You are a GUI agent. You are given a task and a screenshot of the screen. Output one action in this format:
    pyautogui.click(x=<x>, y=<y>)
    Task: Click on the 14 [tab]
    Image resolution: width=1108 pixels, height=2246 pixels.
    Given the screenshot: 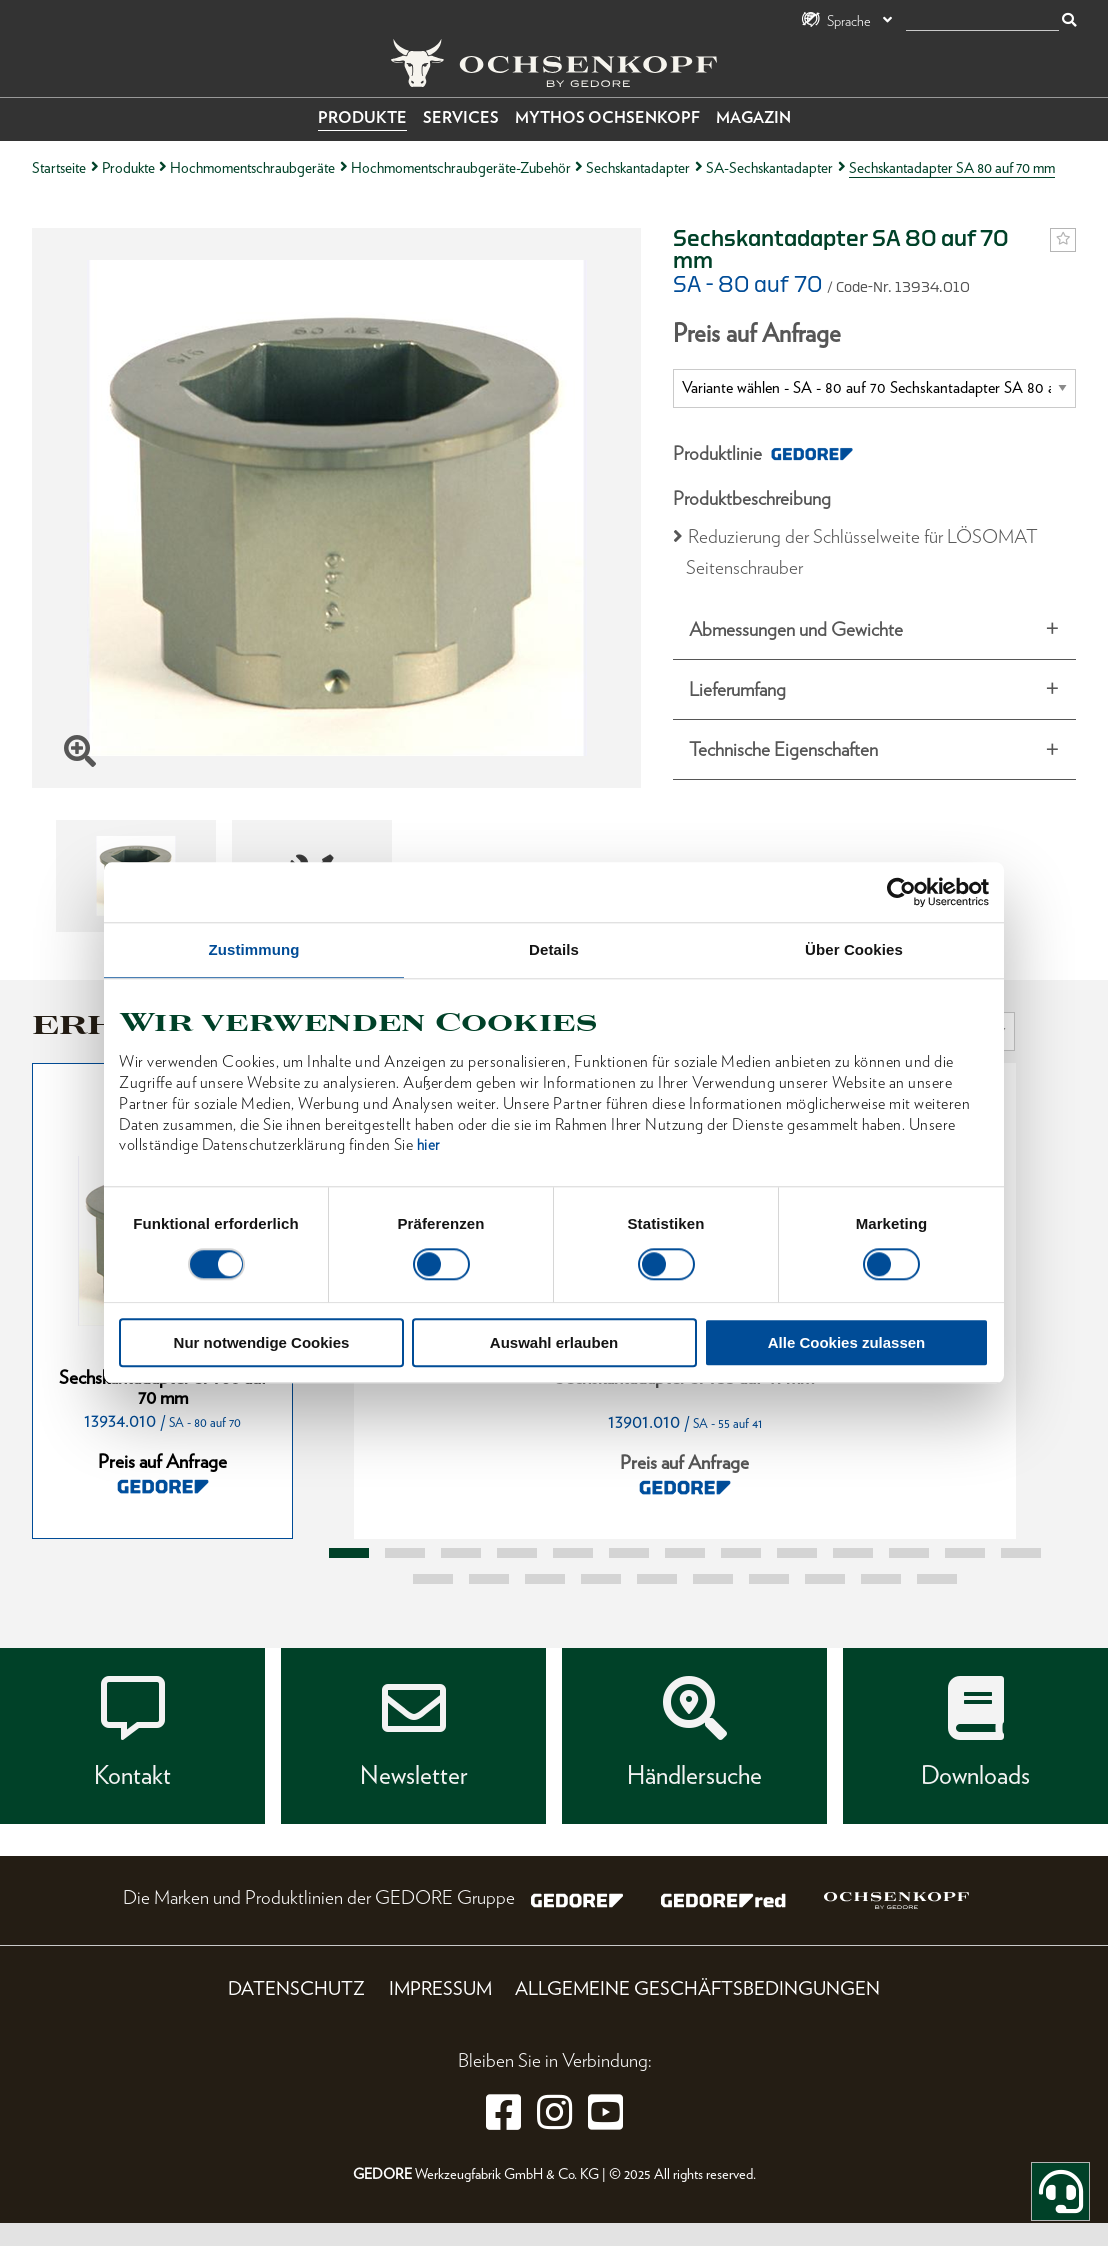 What is the action you would take?
    pyautogui.click(x=433, y=1579)
    